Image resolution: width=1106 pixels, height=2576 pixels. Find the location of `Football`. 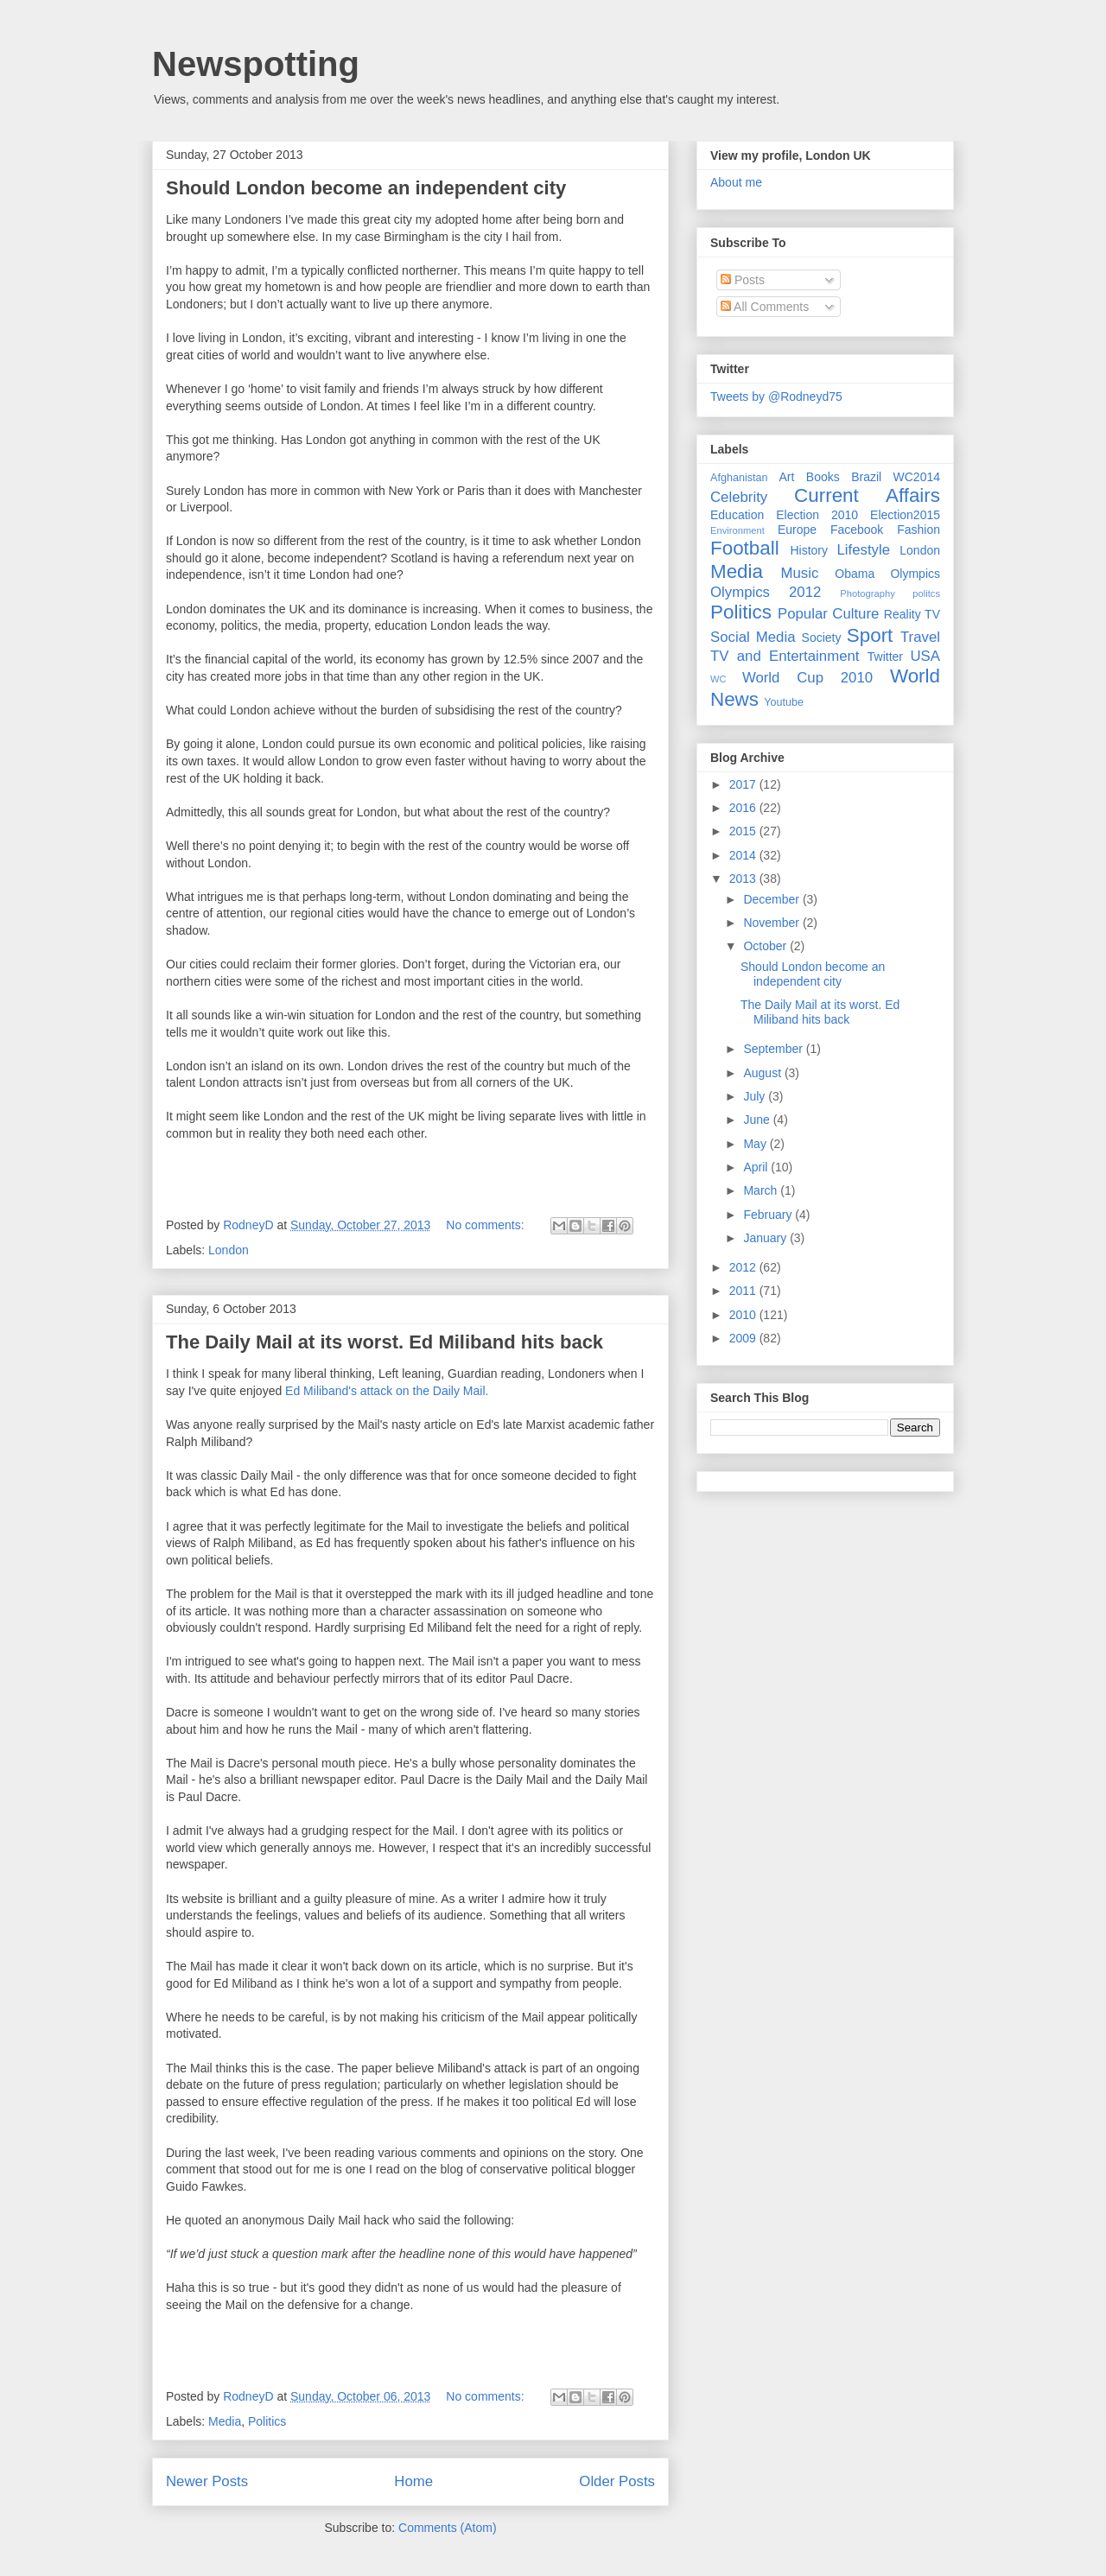

Football is located at coordinates (744, 548).